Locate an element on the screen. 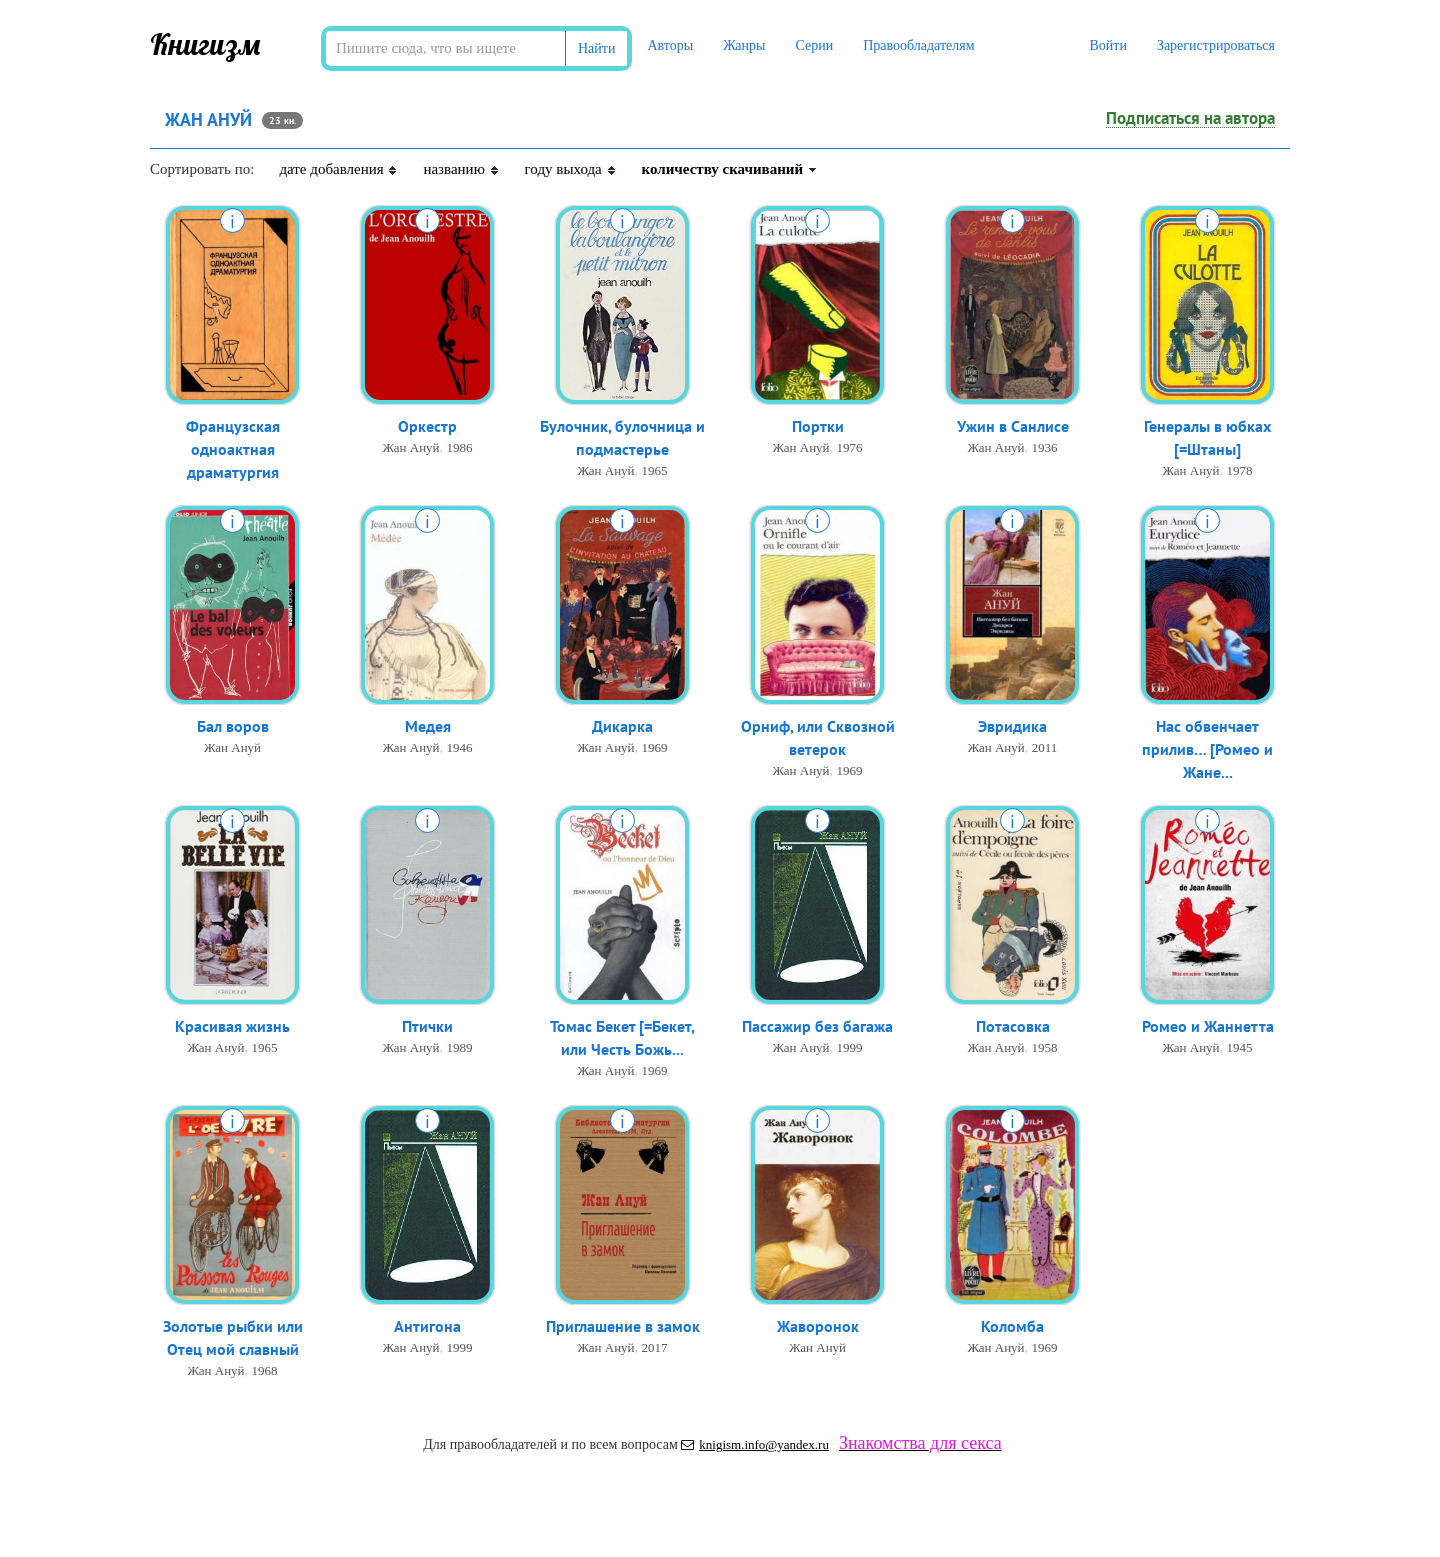  1999 is located at coordinates (850, 1047).